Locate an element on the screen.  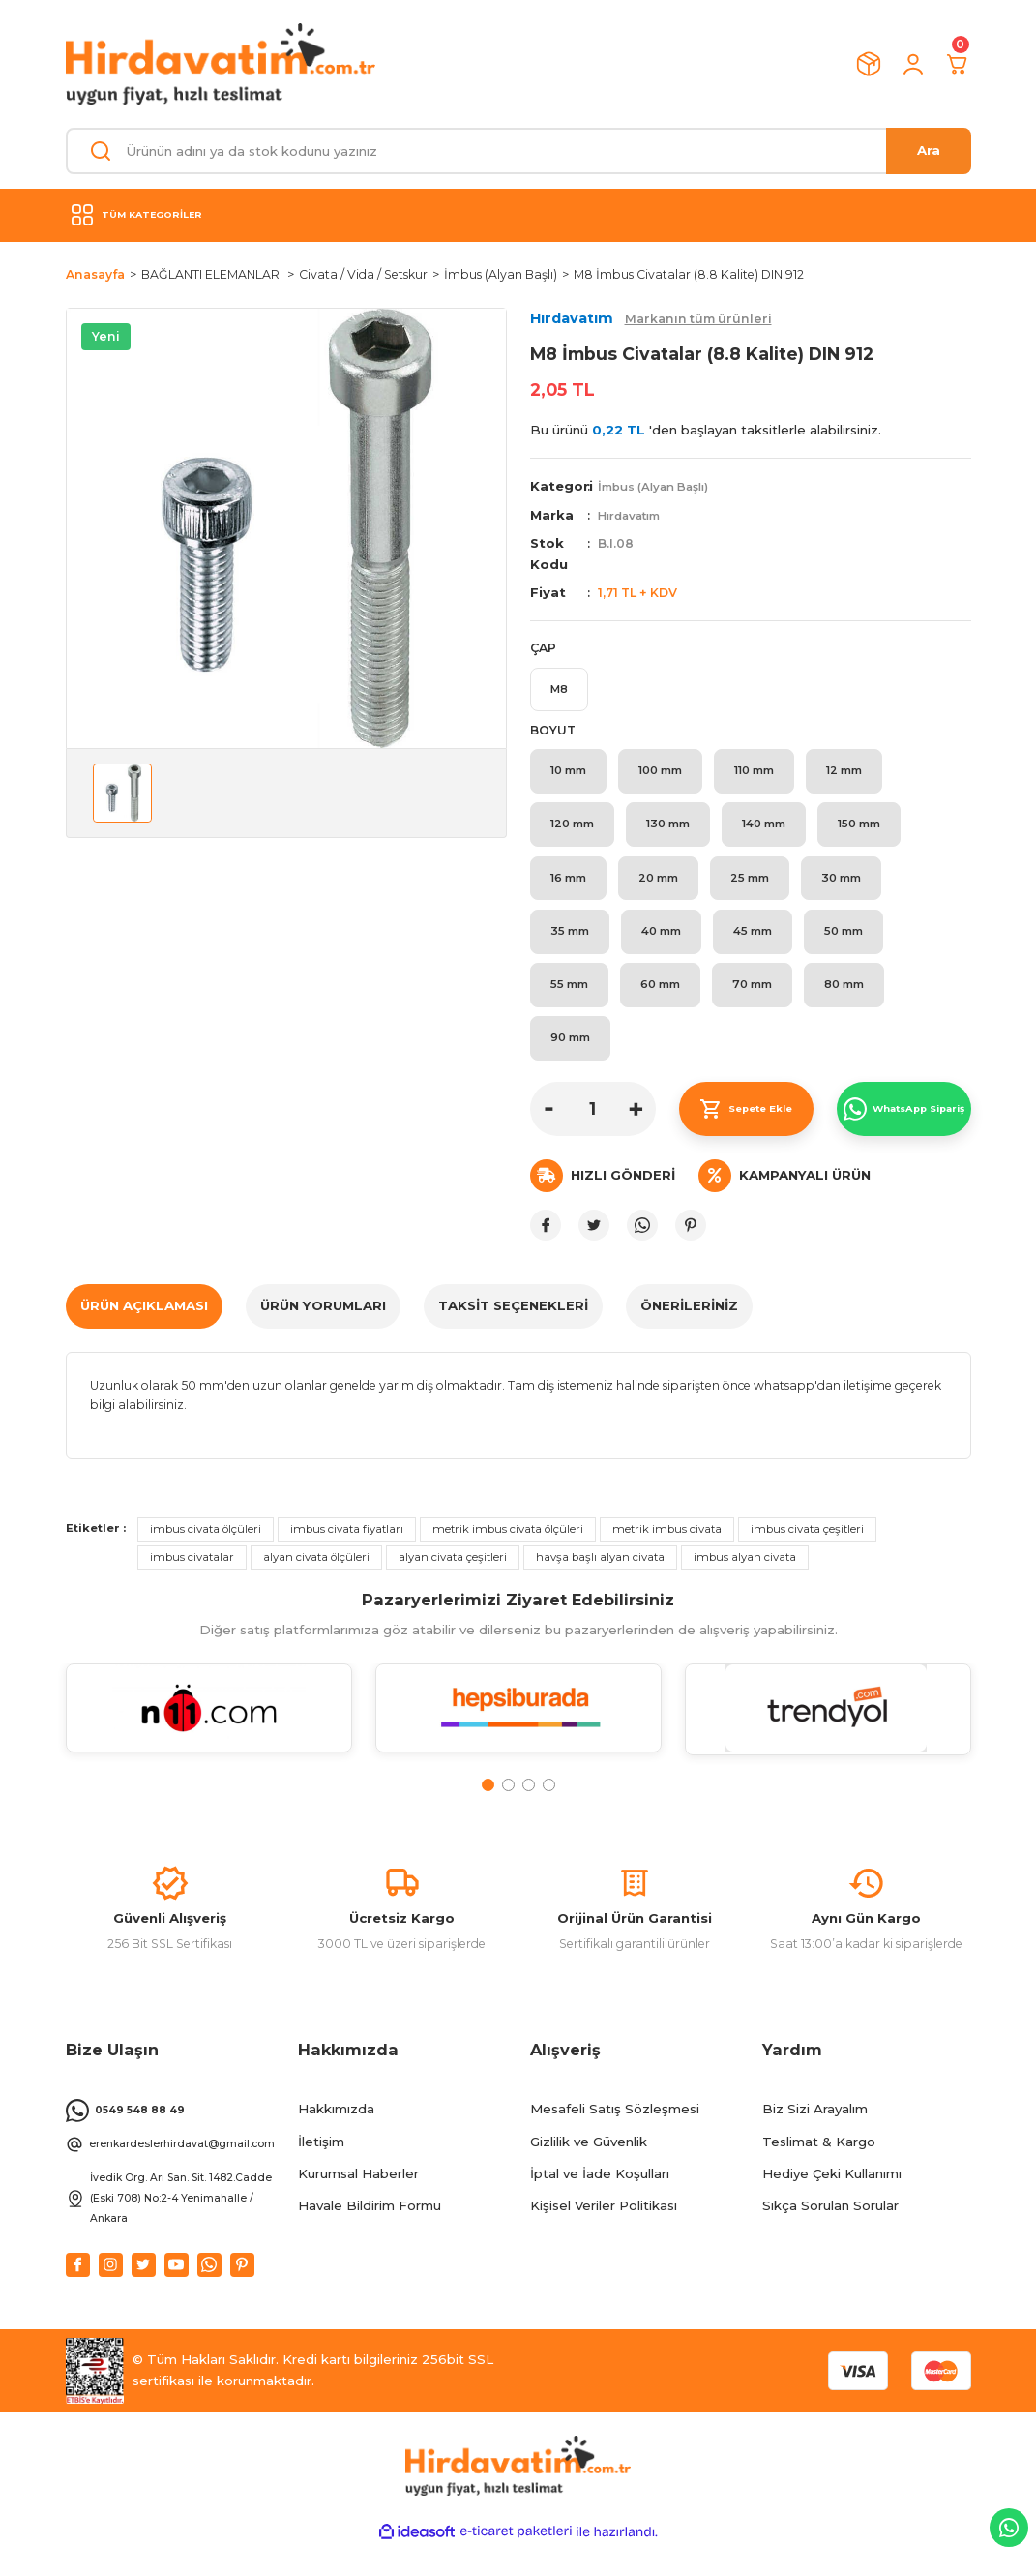
Mesafeli Satış Sözleşmesi is located at coordinates (614, 2138).